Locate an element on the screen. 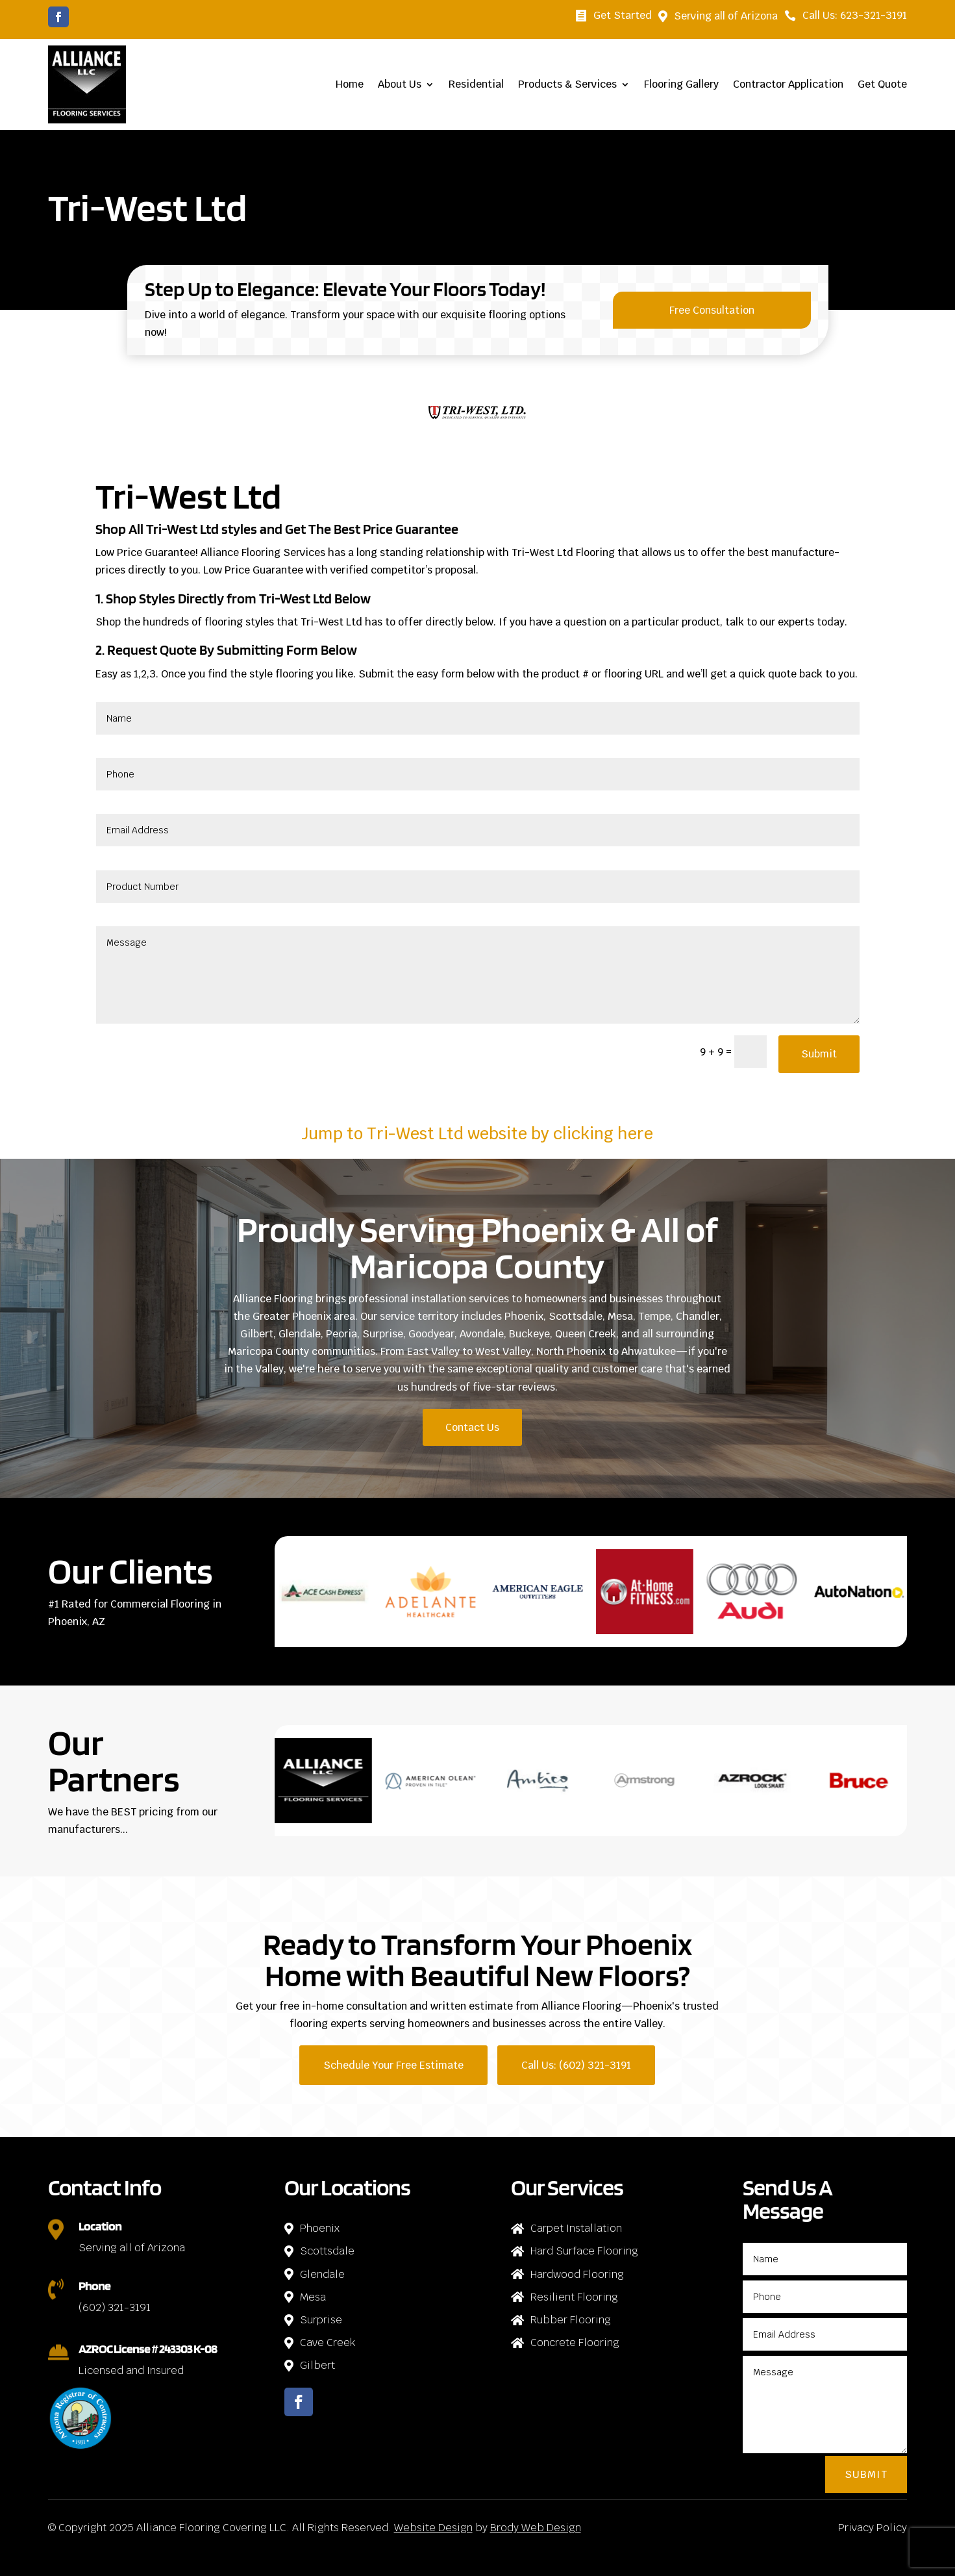  Get Quote is located at coordinates (882, 84).